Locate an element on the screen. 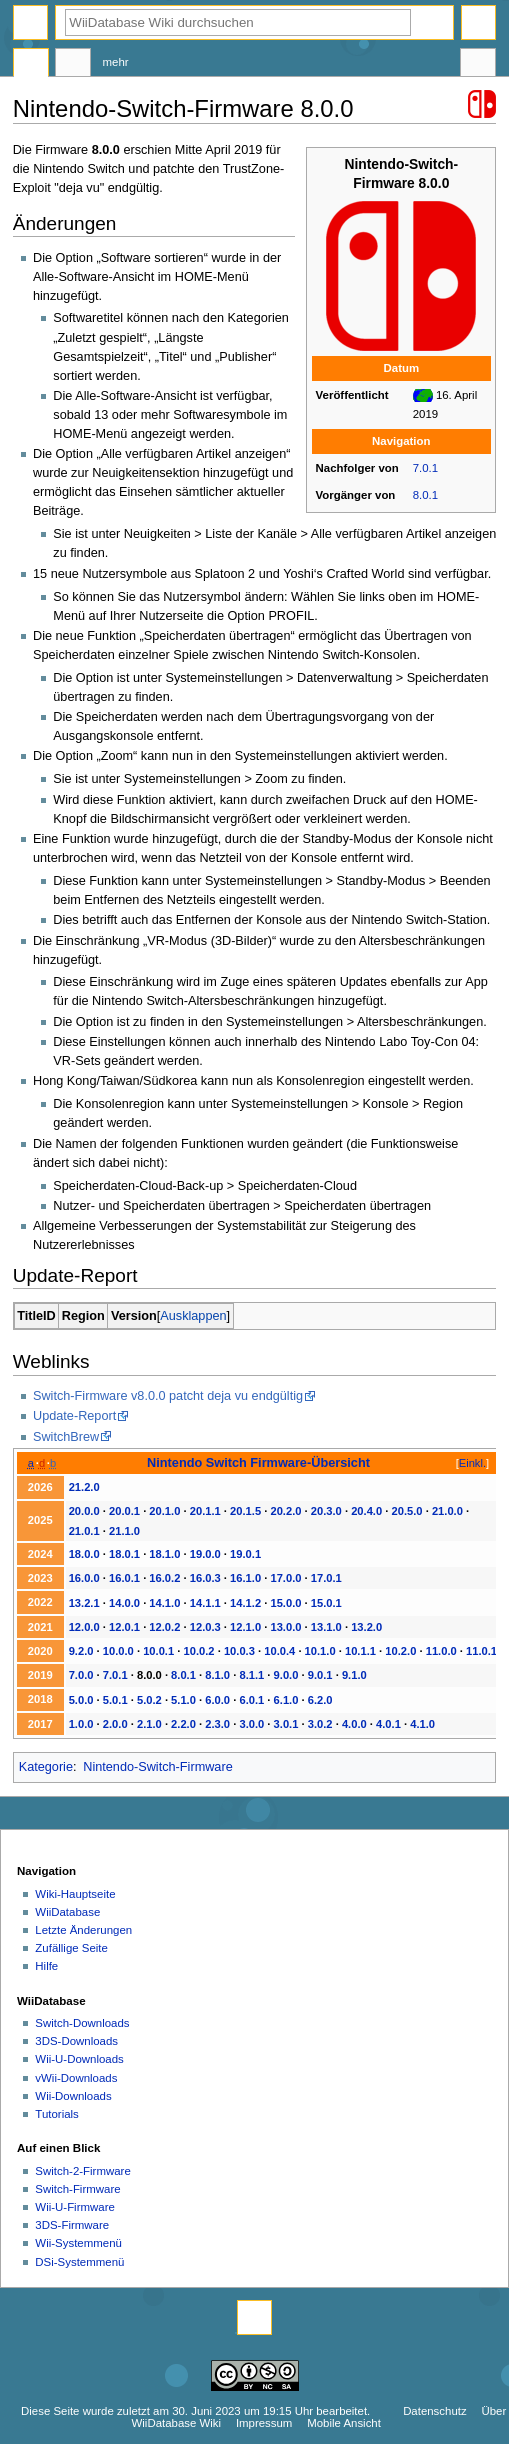  3.0.0 is located at coordinates (251, 1724).